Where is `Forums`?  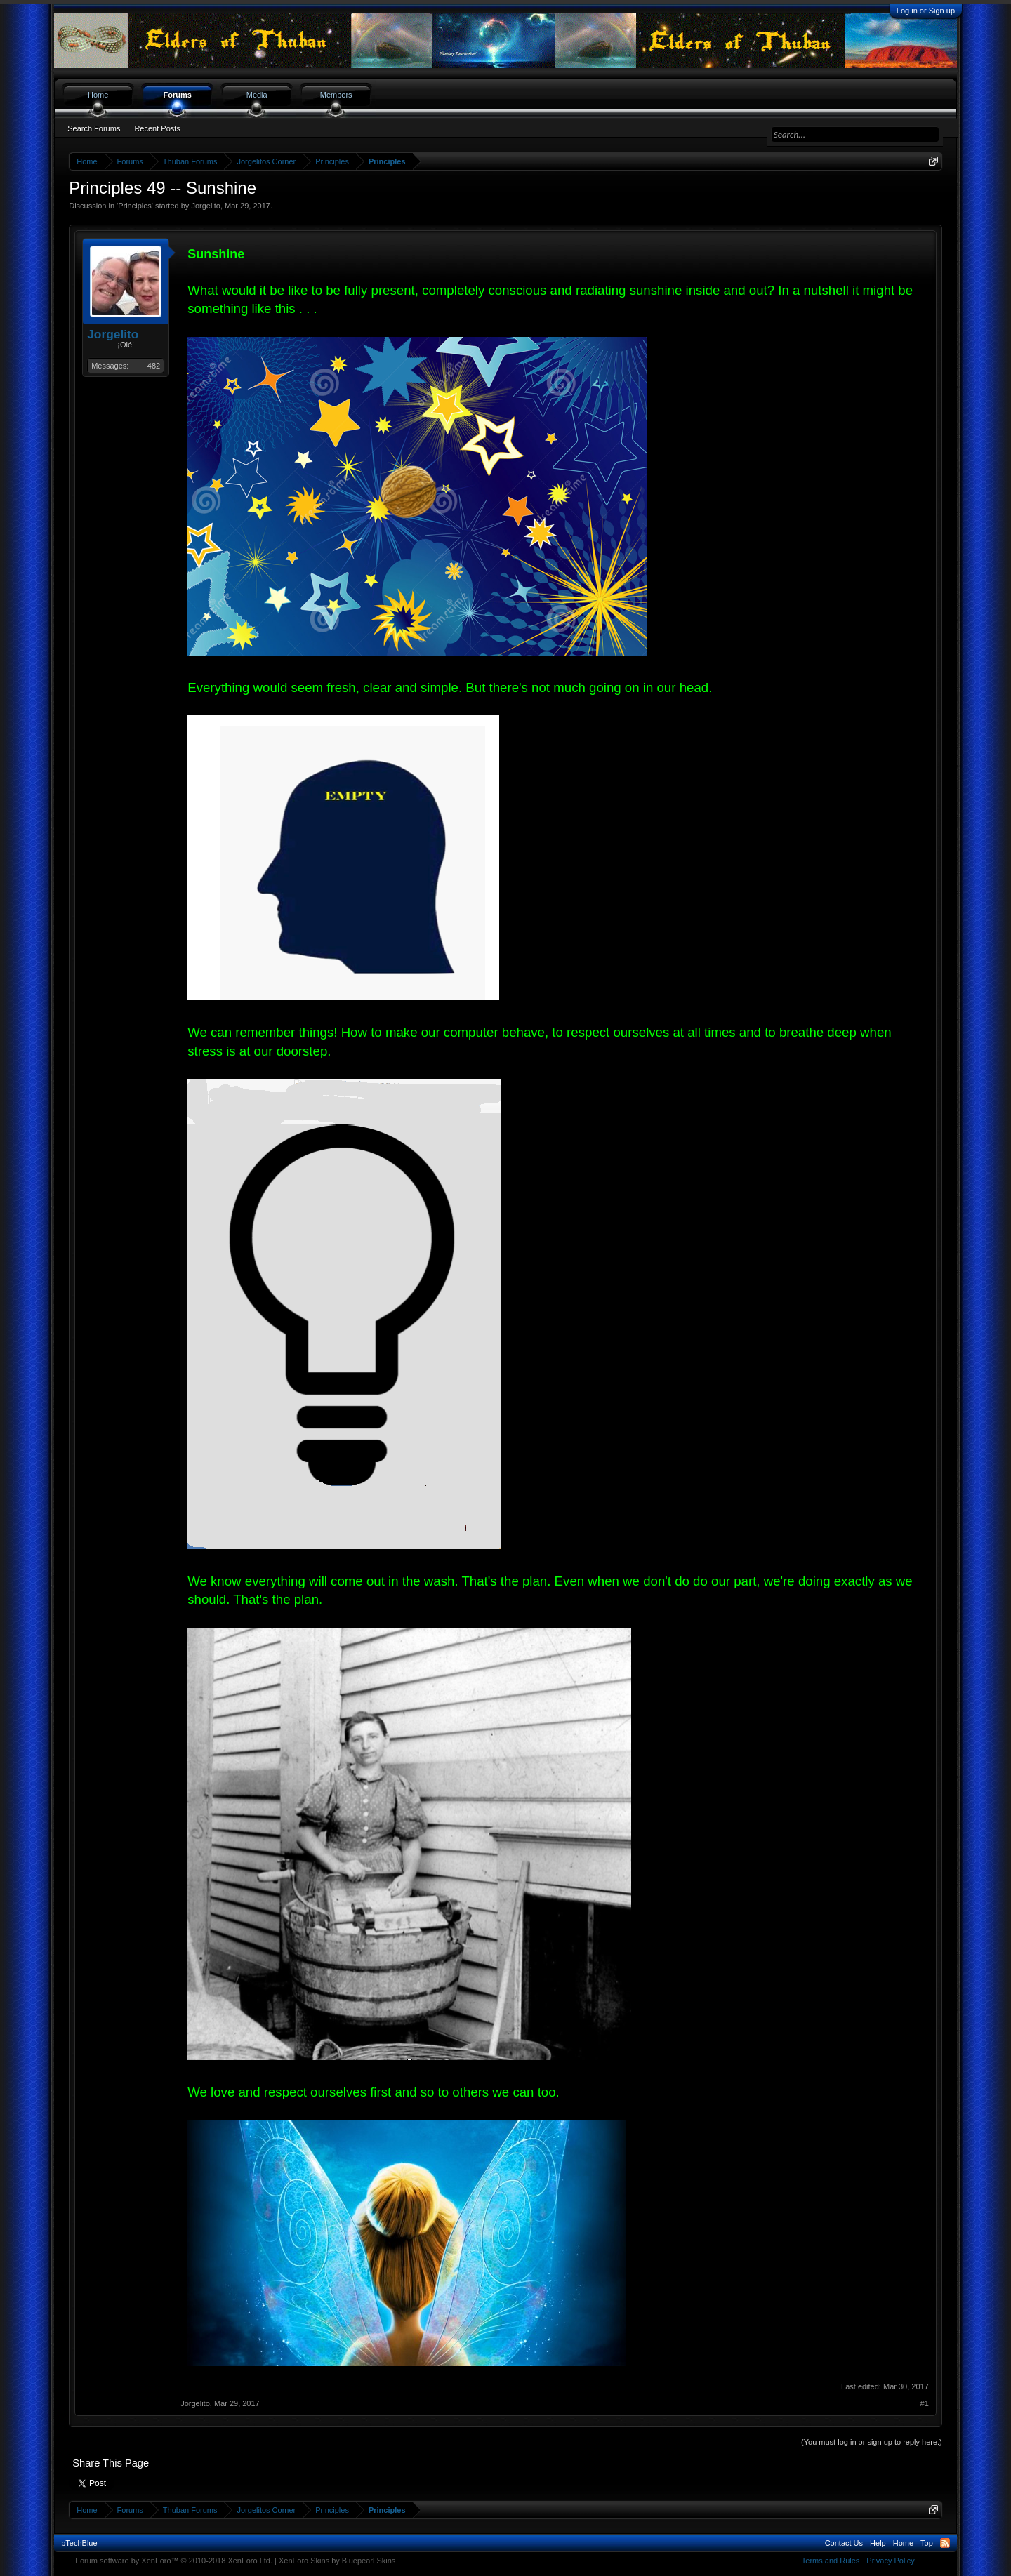
Forums is located at coordinates (178, 95).